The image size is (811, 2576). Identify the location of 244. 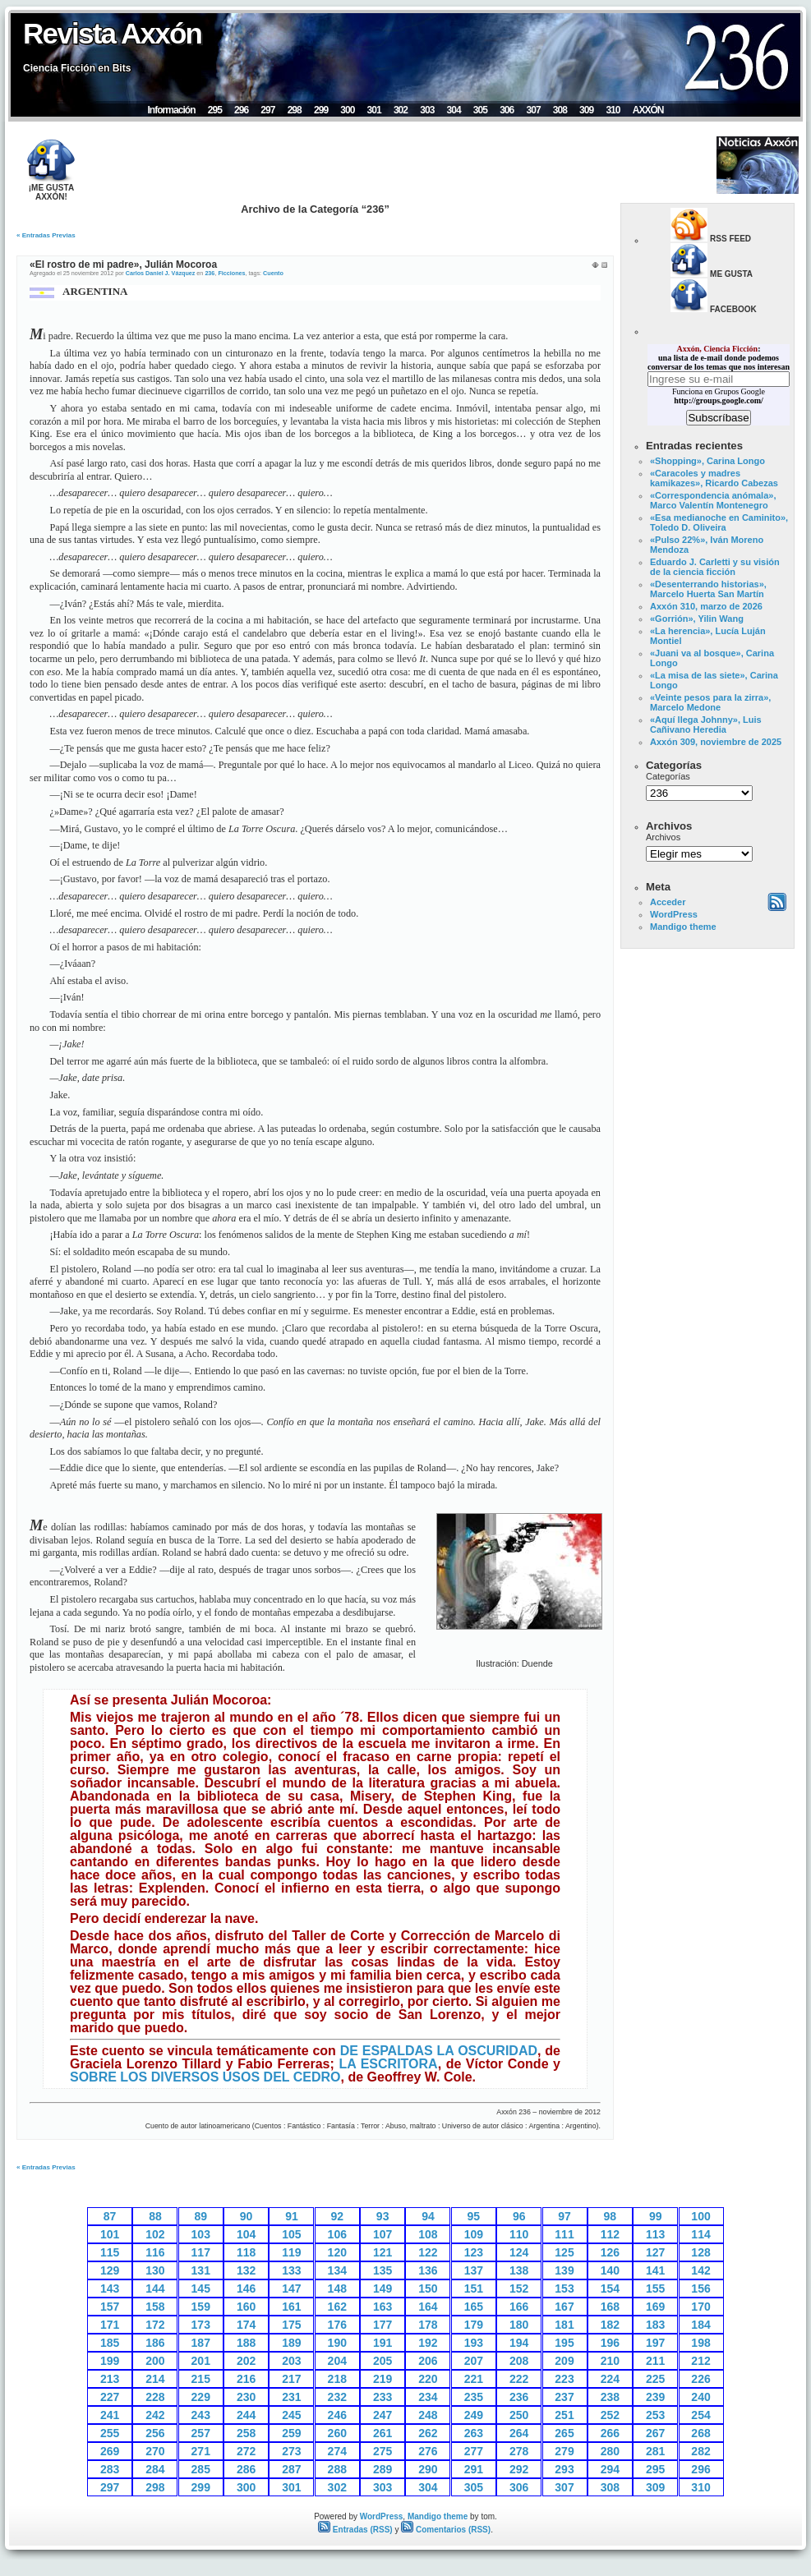
(246, 2415).